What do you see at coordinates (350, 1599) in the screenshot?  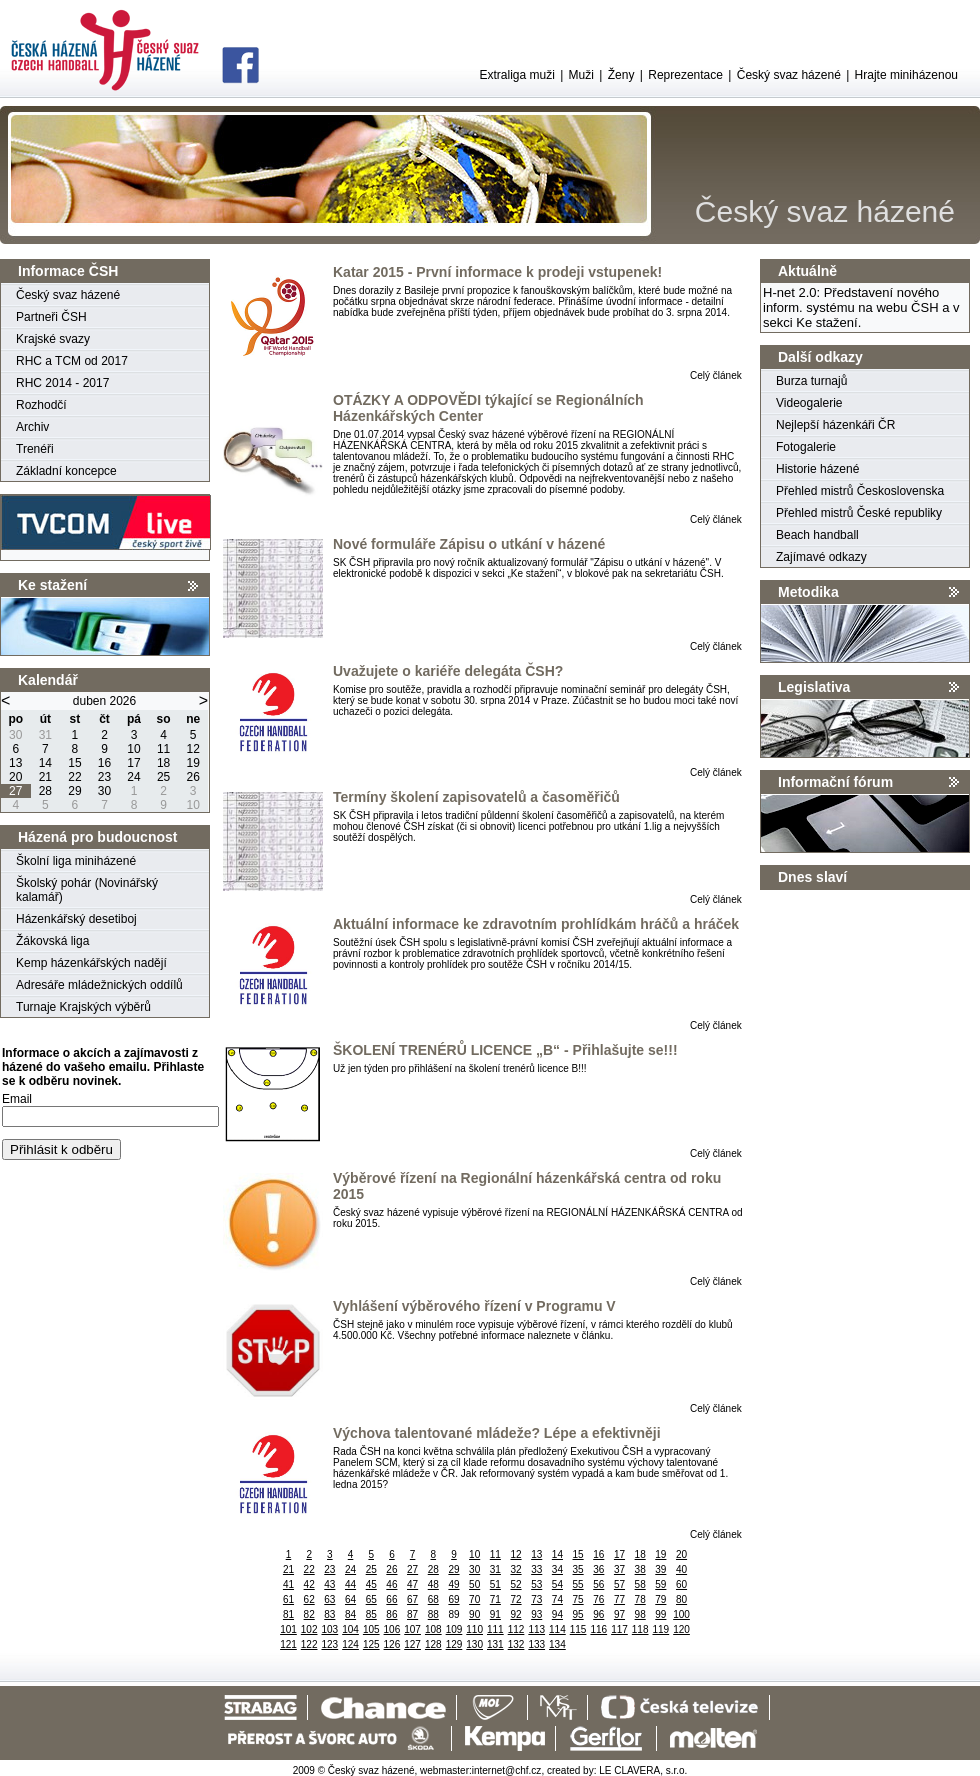 I see `64` at bounding box center [350, 1599].